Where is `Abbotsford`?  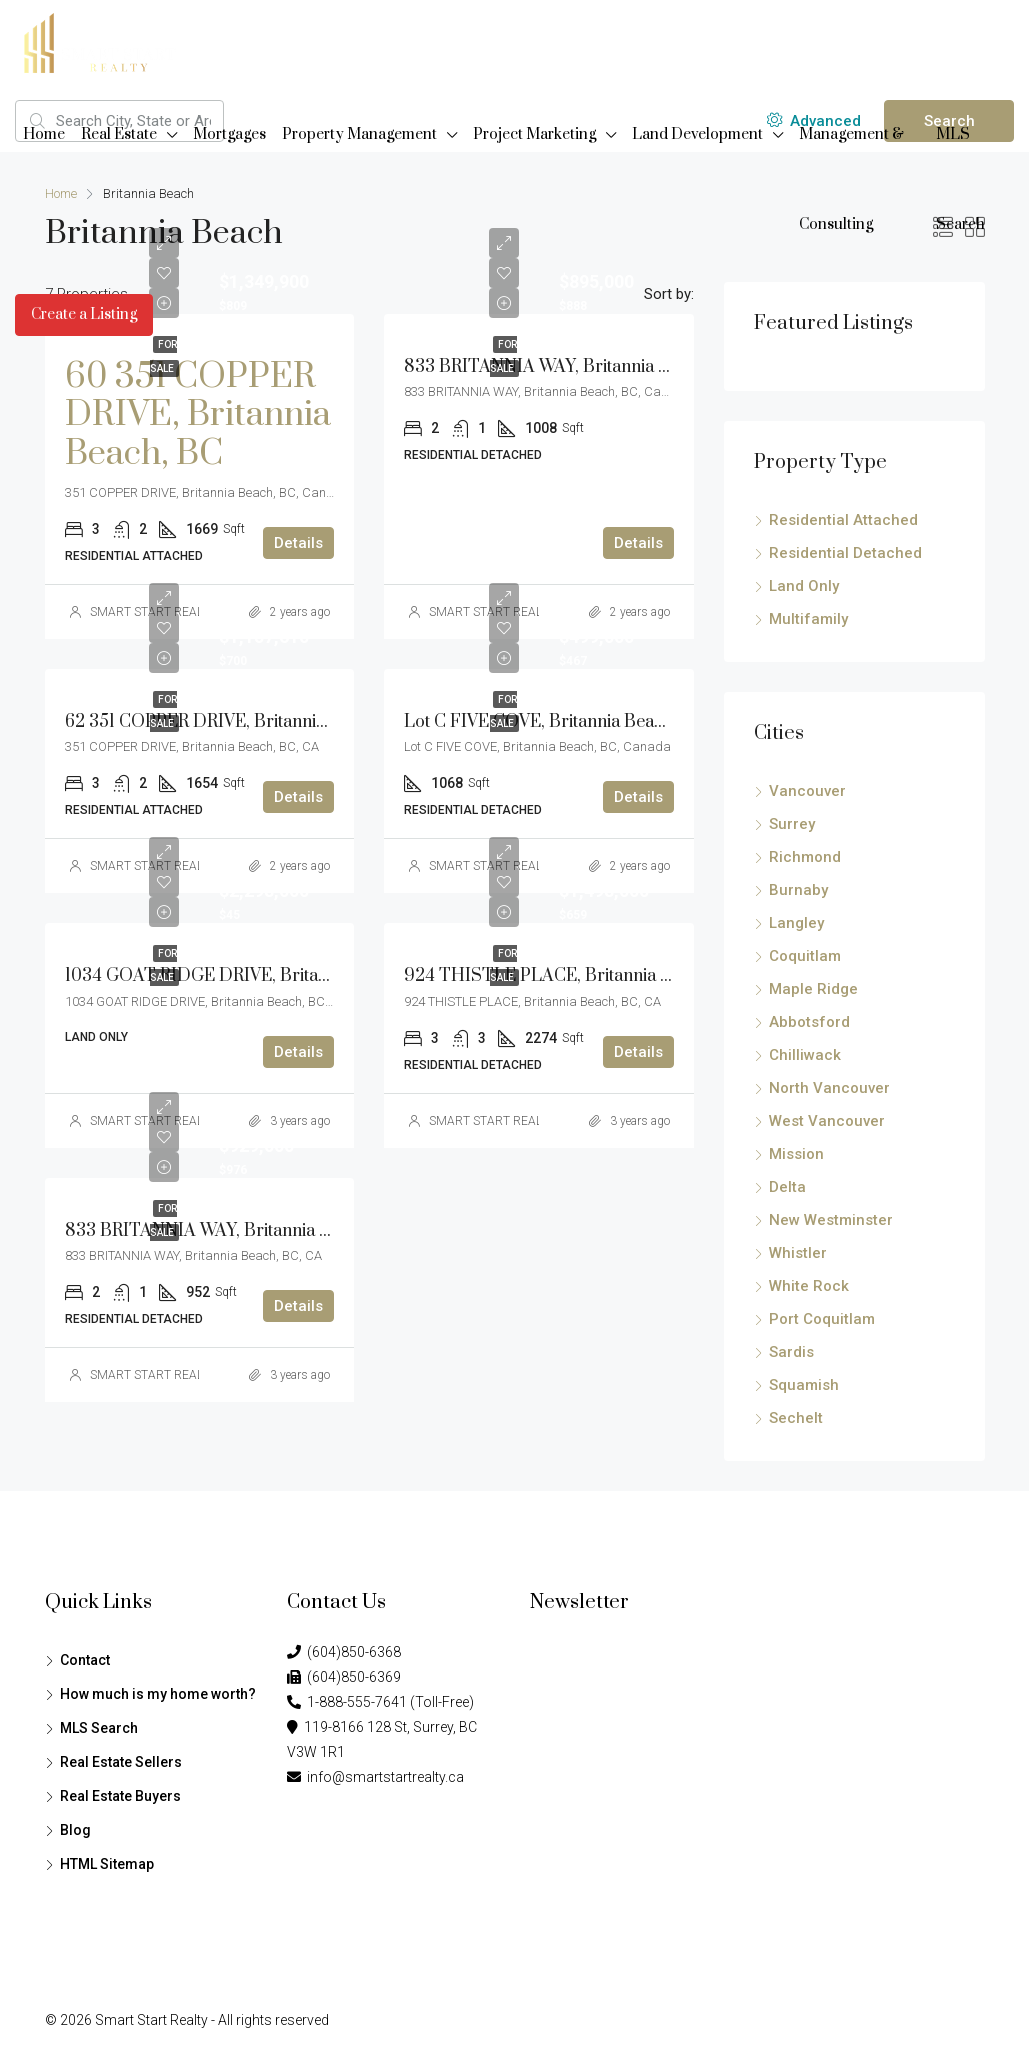 Abbotsford is located at coordinates (809, 1022).